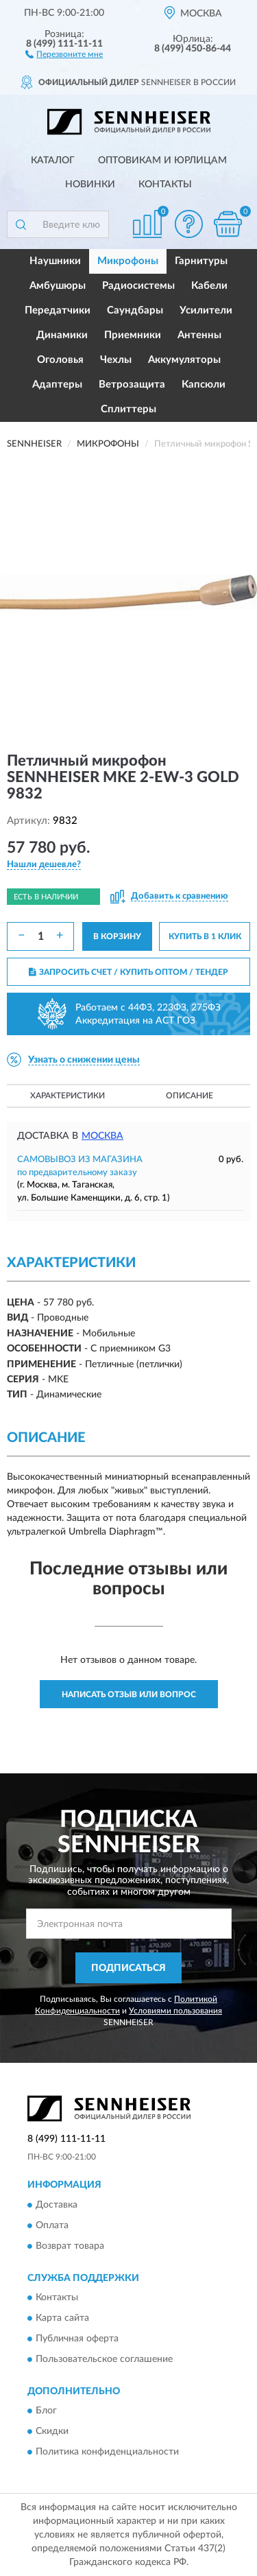 The width and height of the screenshot is (257, 2576). Describe the element at coordinates (127, 261) in the screenshot. I see `Микрофоны` at that location.